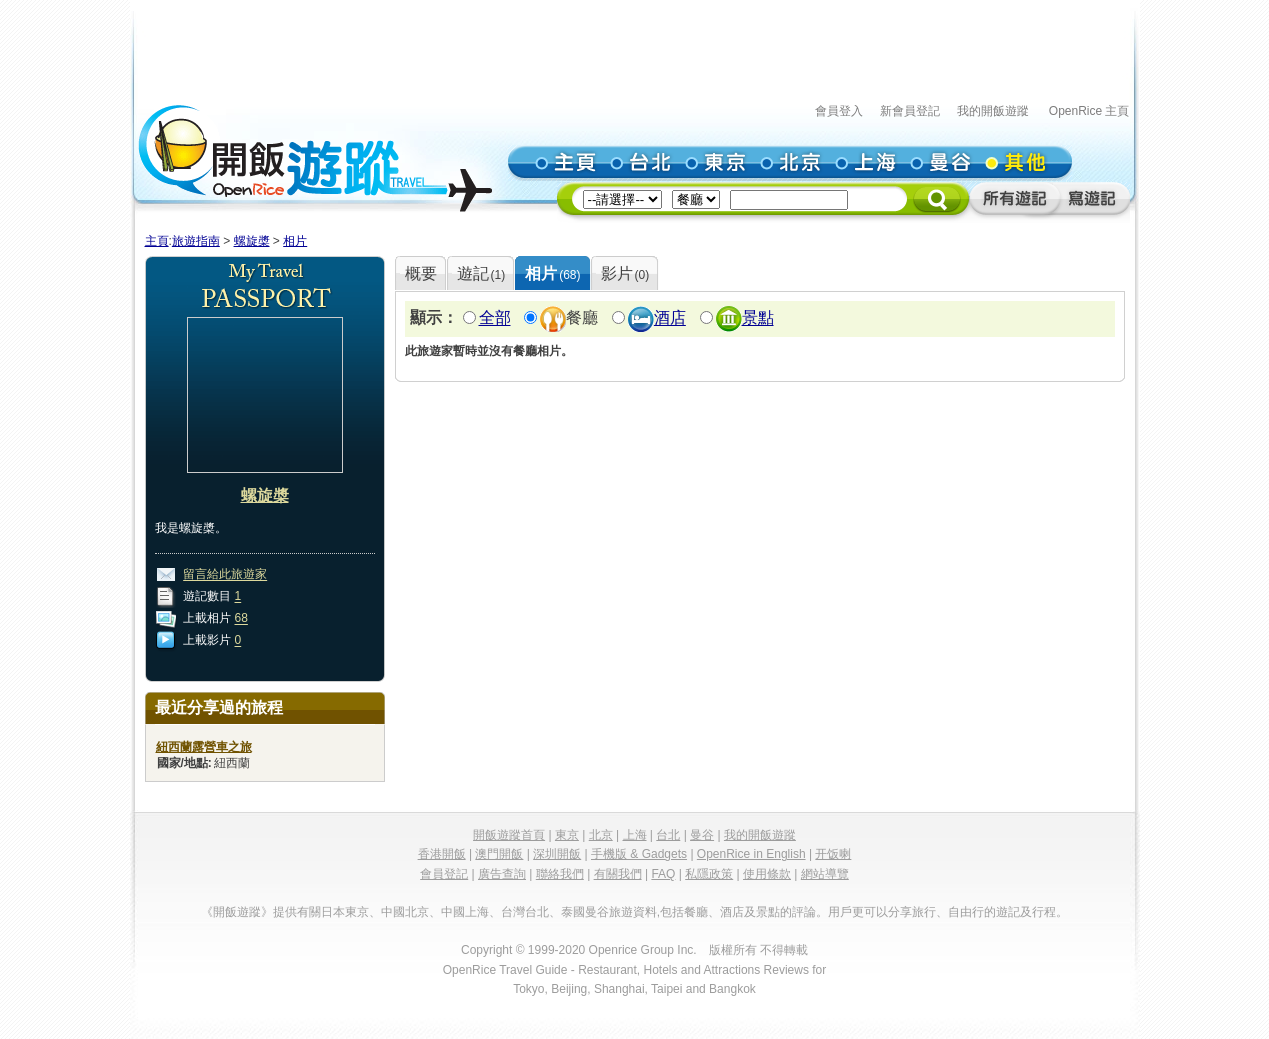 The image size is (1269, 1039). I want to click on 新會員登記, so click(910, 111).